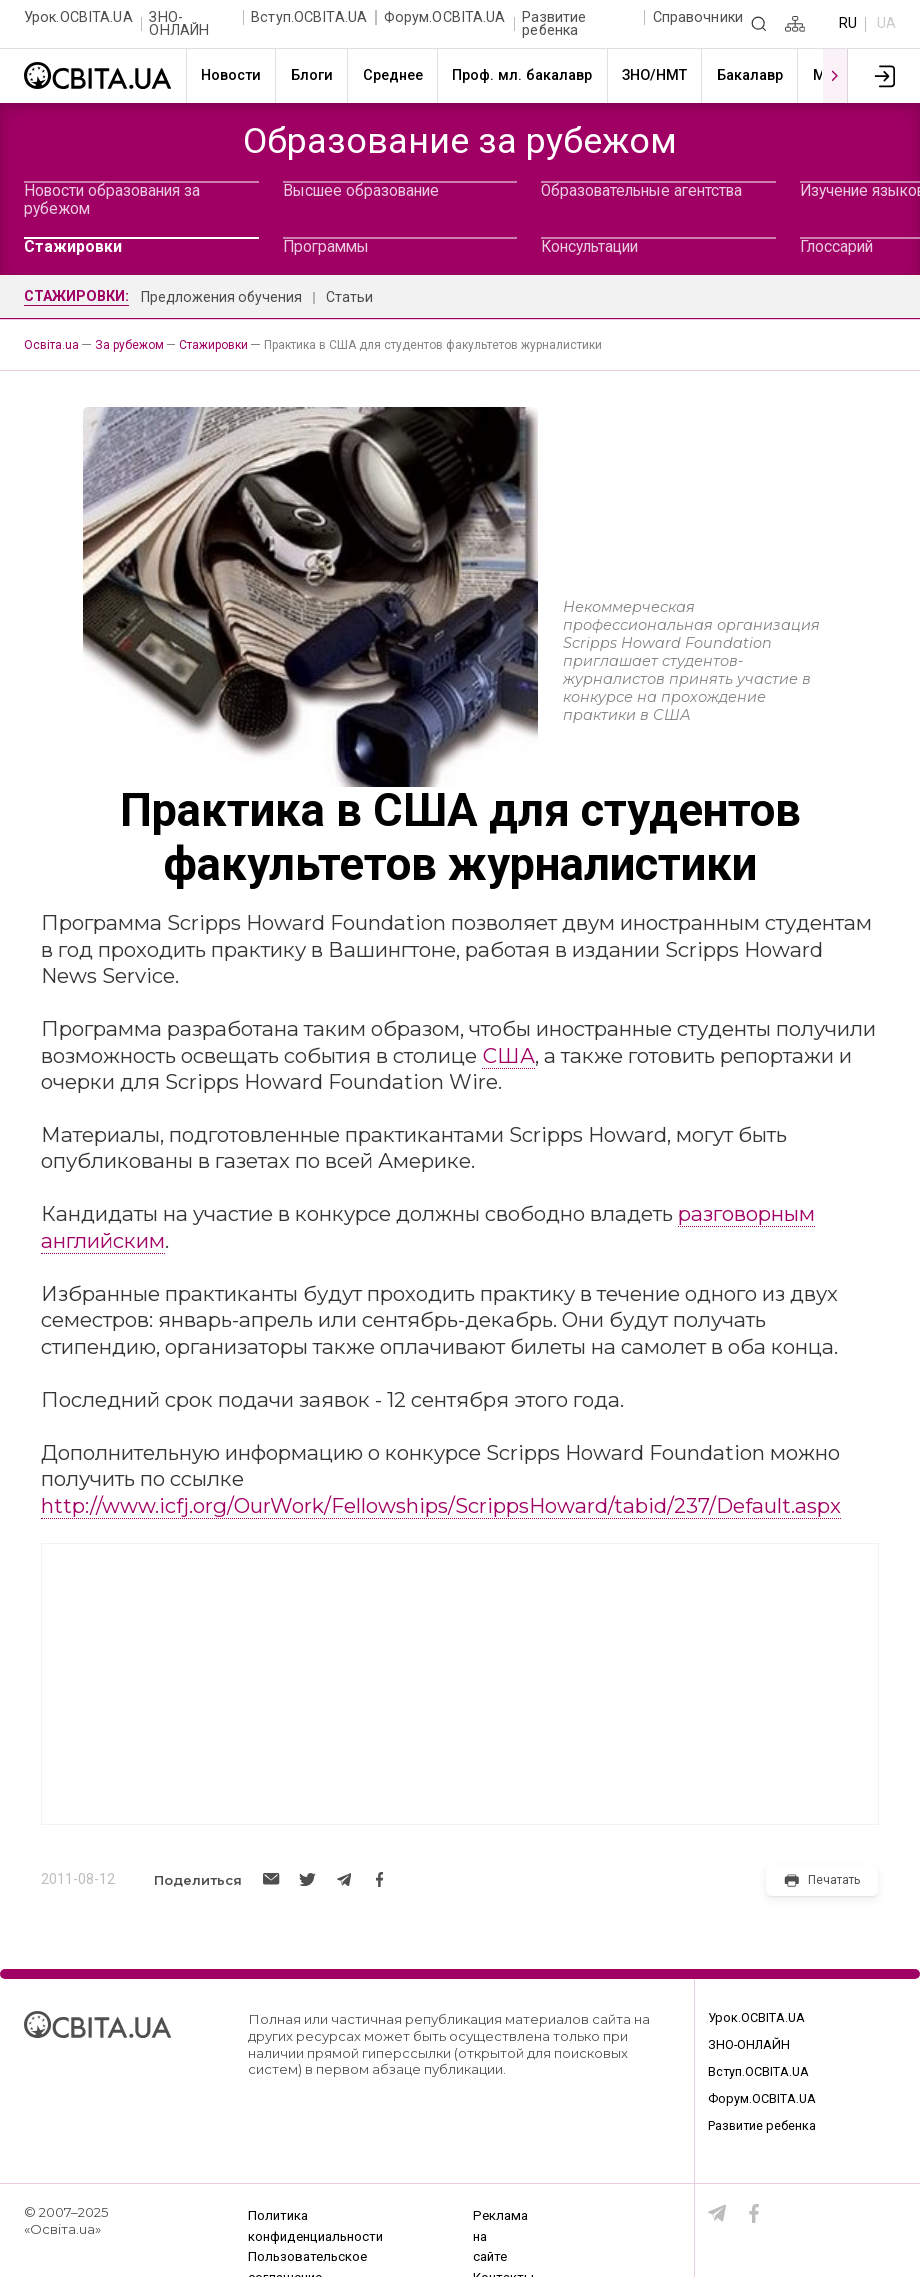 This screenshot has width=920, height=2277. I want to click on ЗНО-ОНЛАЙН, so click(179, 24).